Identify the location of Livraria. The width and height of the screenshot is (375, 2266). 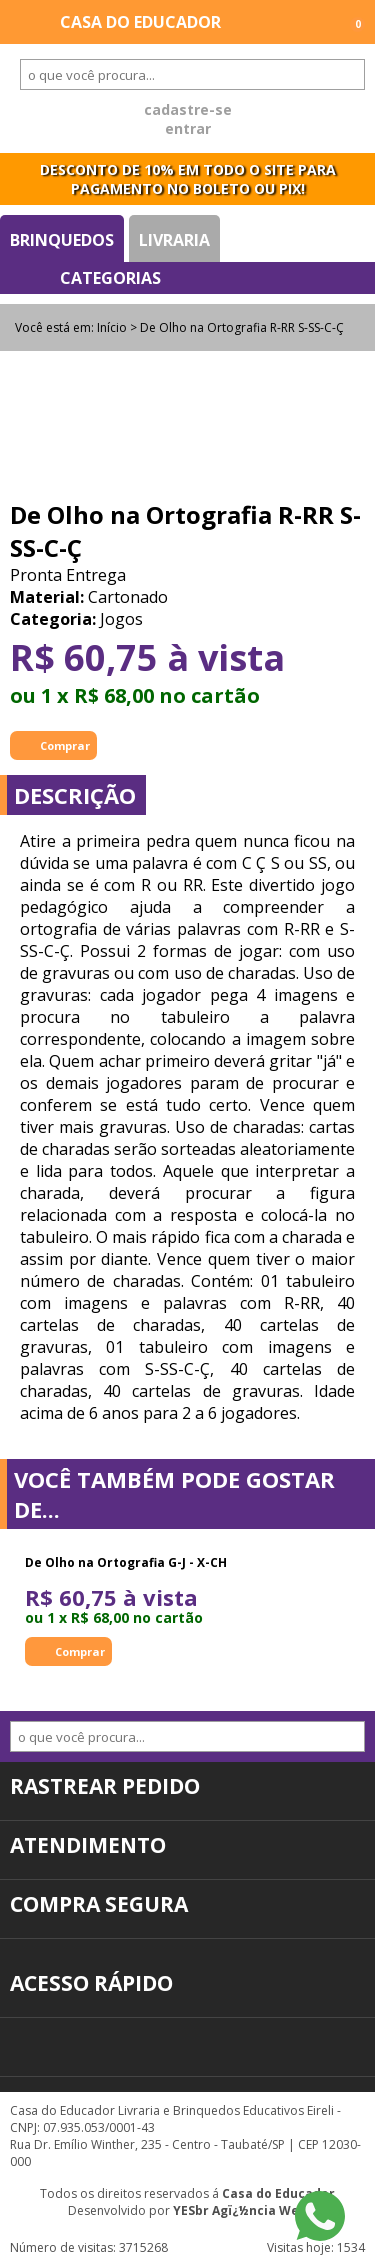
(174, 240).